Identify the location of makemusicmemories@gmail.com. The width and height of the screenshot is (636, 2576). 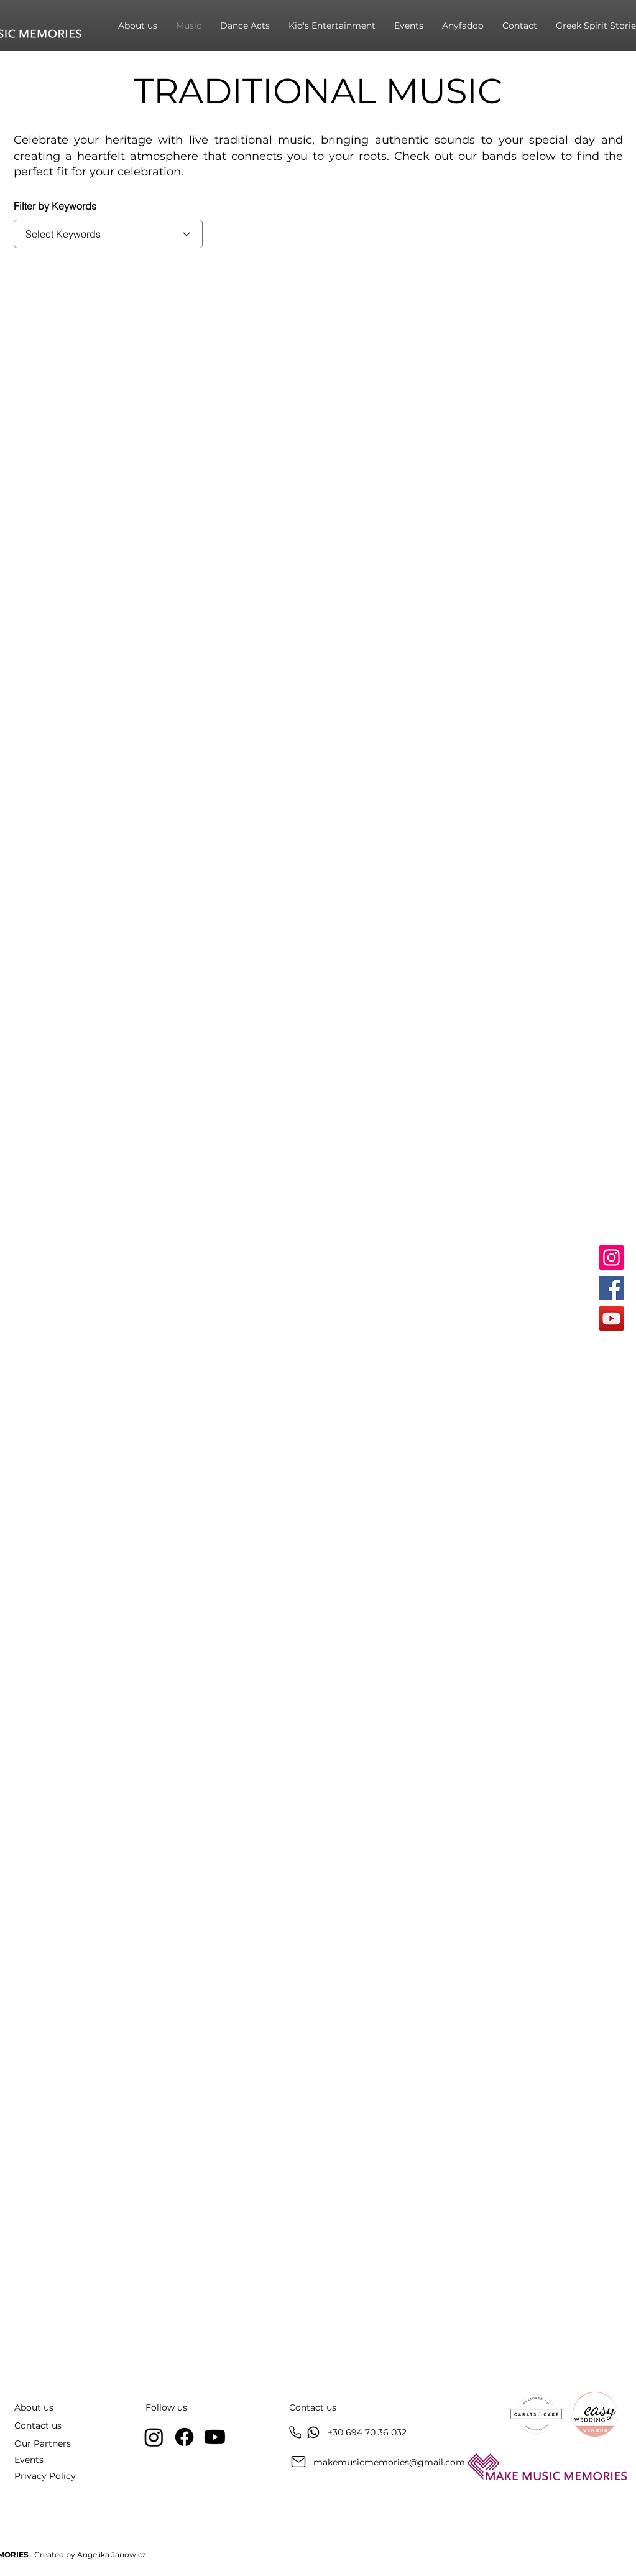
(389, 2462).